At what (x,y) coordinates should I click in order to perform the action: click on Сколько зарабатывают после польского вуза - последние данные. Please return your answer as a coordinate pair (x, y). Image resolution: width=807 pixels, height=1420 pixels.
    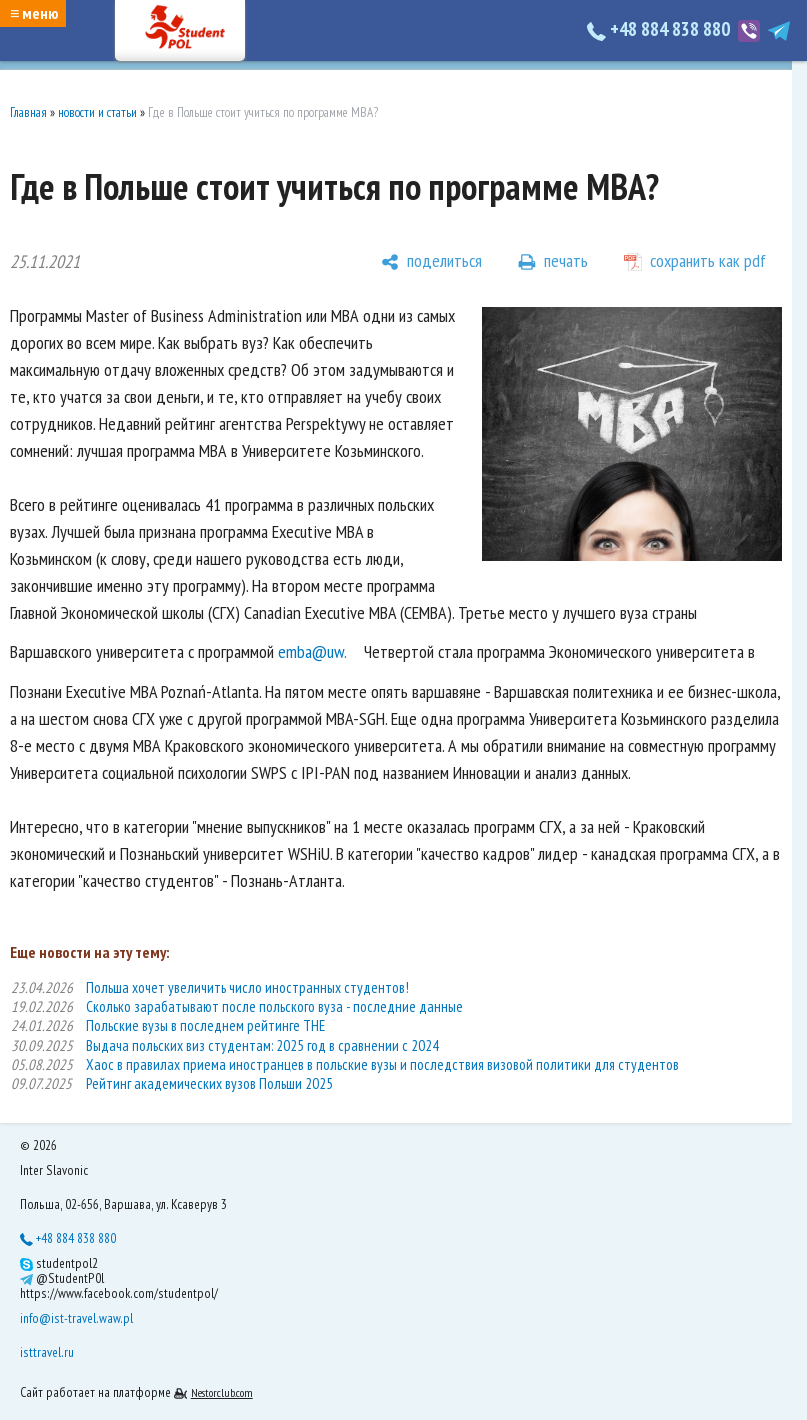
    Looking at the image, I should click on (274, 1006).